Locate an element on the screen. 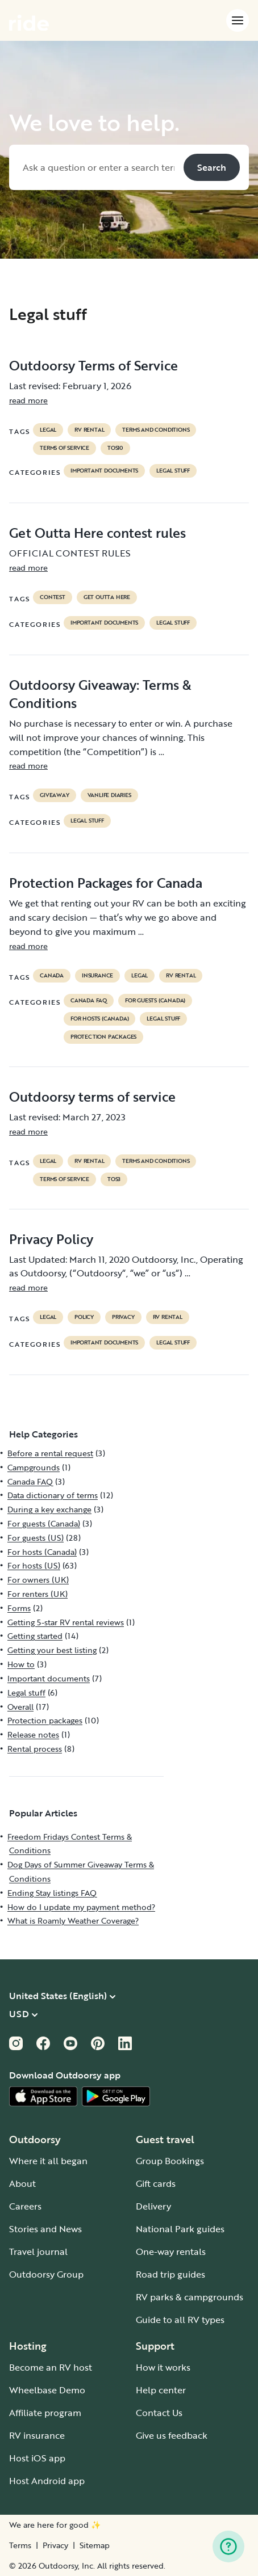 The height and width of the screenshot is (2576, 258). For owners (UK) is located at coordinates (38, 1580).